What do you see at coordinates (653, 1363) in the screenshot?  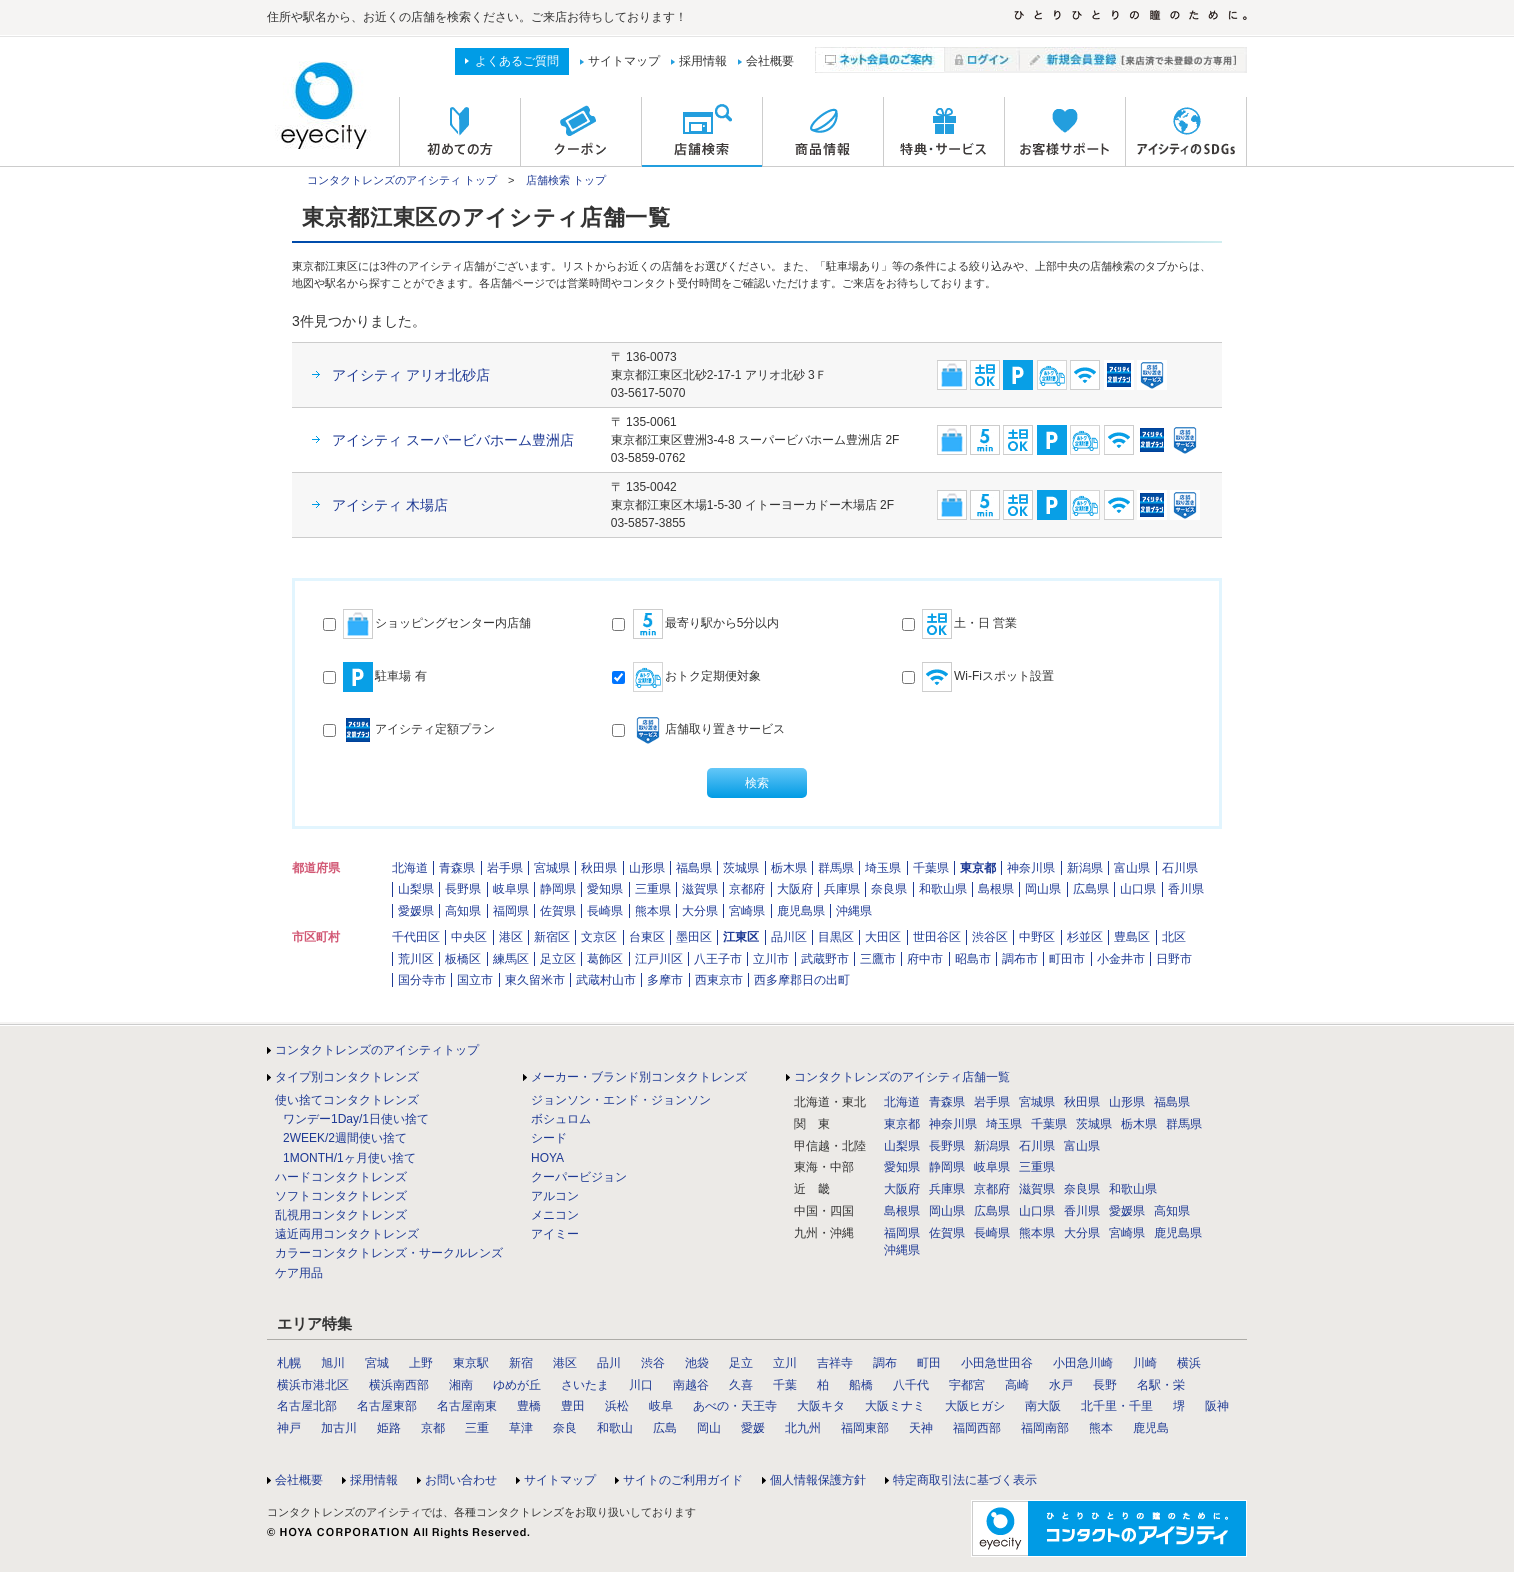 I see `渋谷` at bounding box center [653, 1363].